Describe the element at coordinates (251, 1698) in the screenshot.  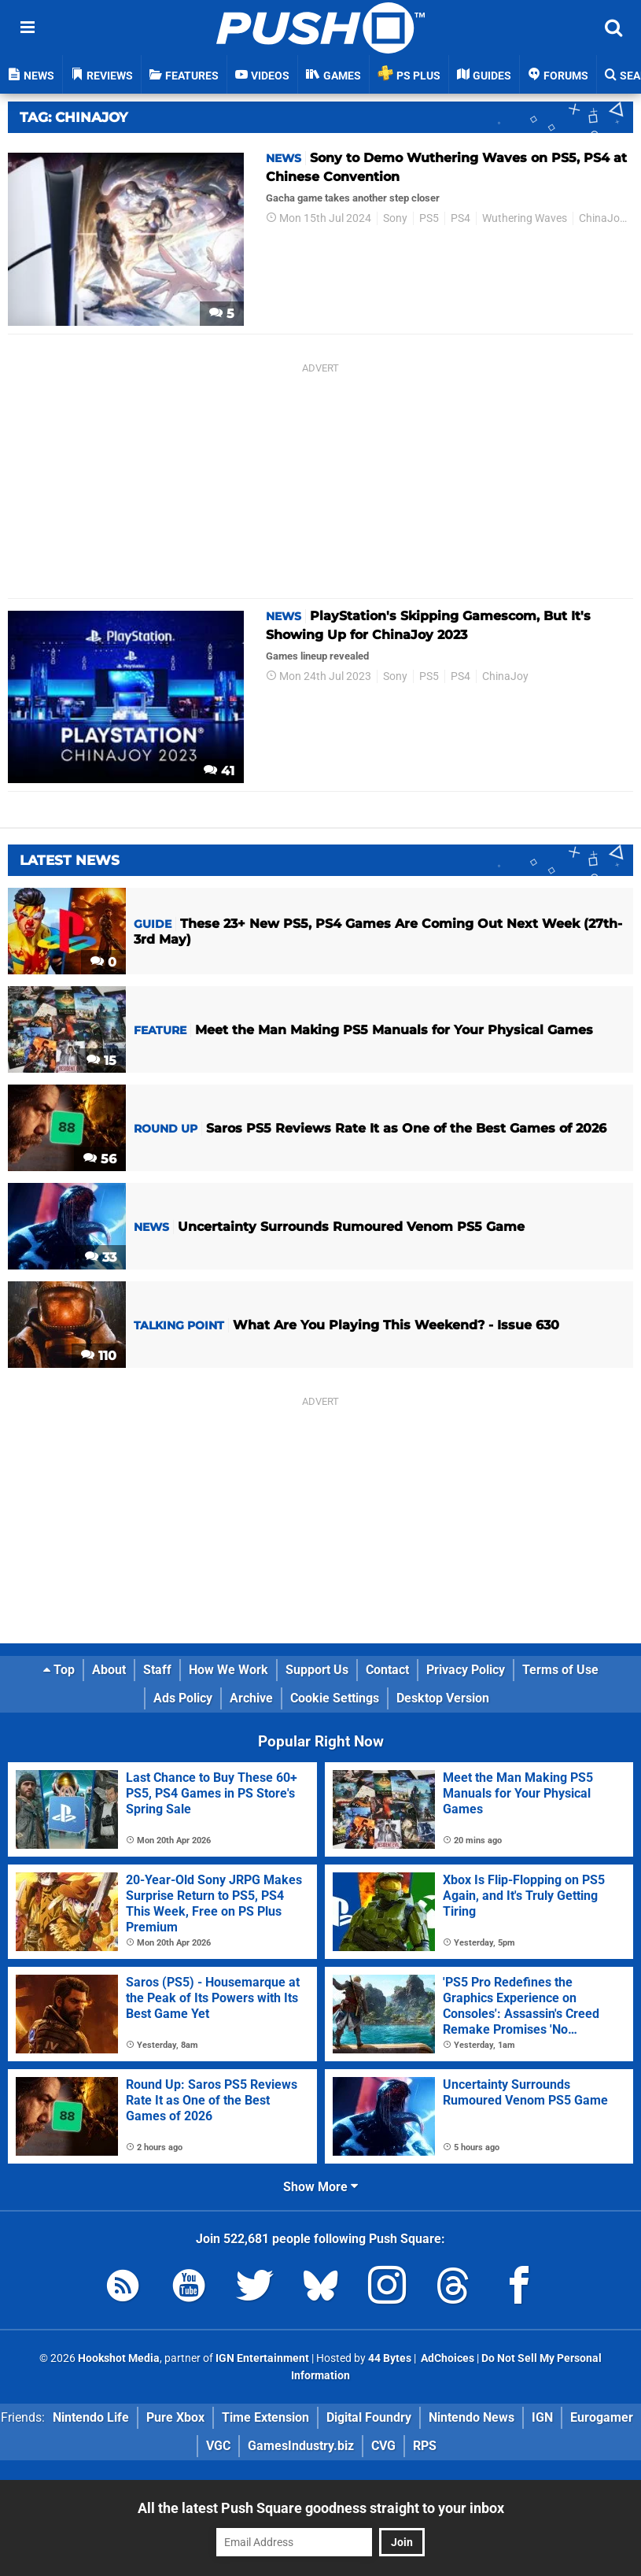
I see `Archive` at that location.